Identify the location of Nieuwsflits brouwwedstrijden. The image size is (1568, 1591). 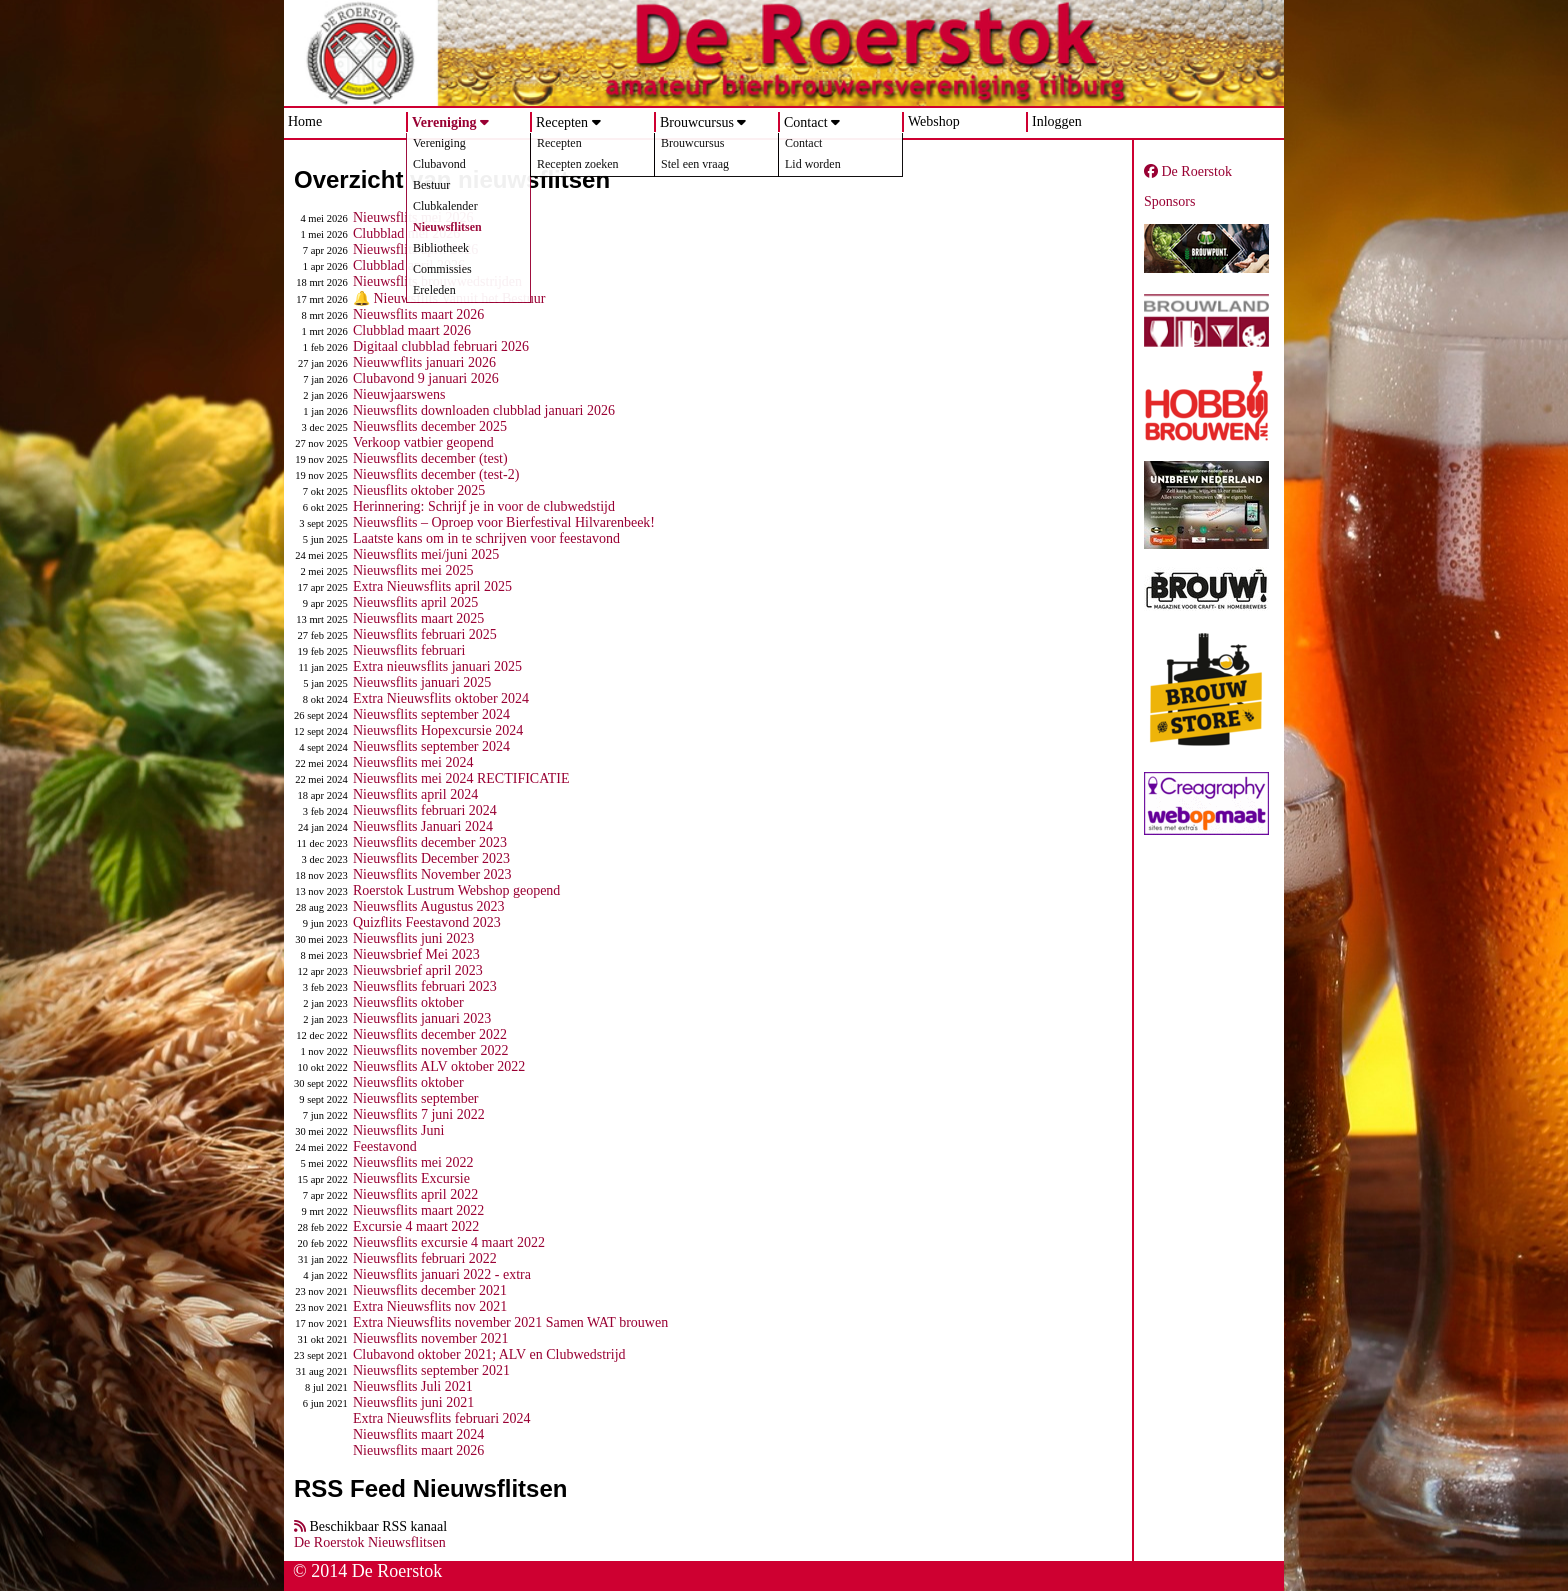
(437, 281).